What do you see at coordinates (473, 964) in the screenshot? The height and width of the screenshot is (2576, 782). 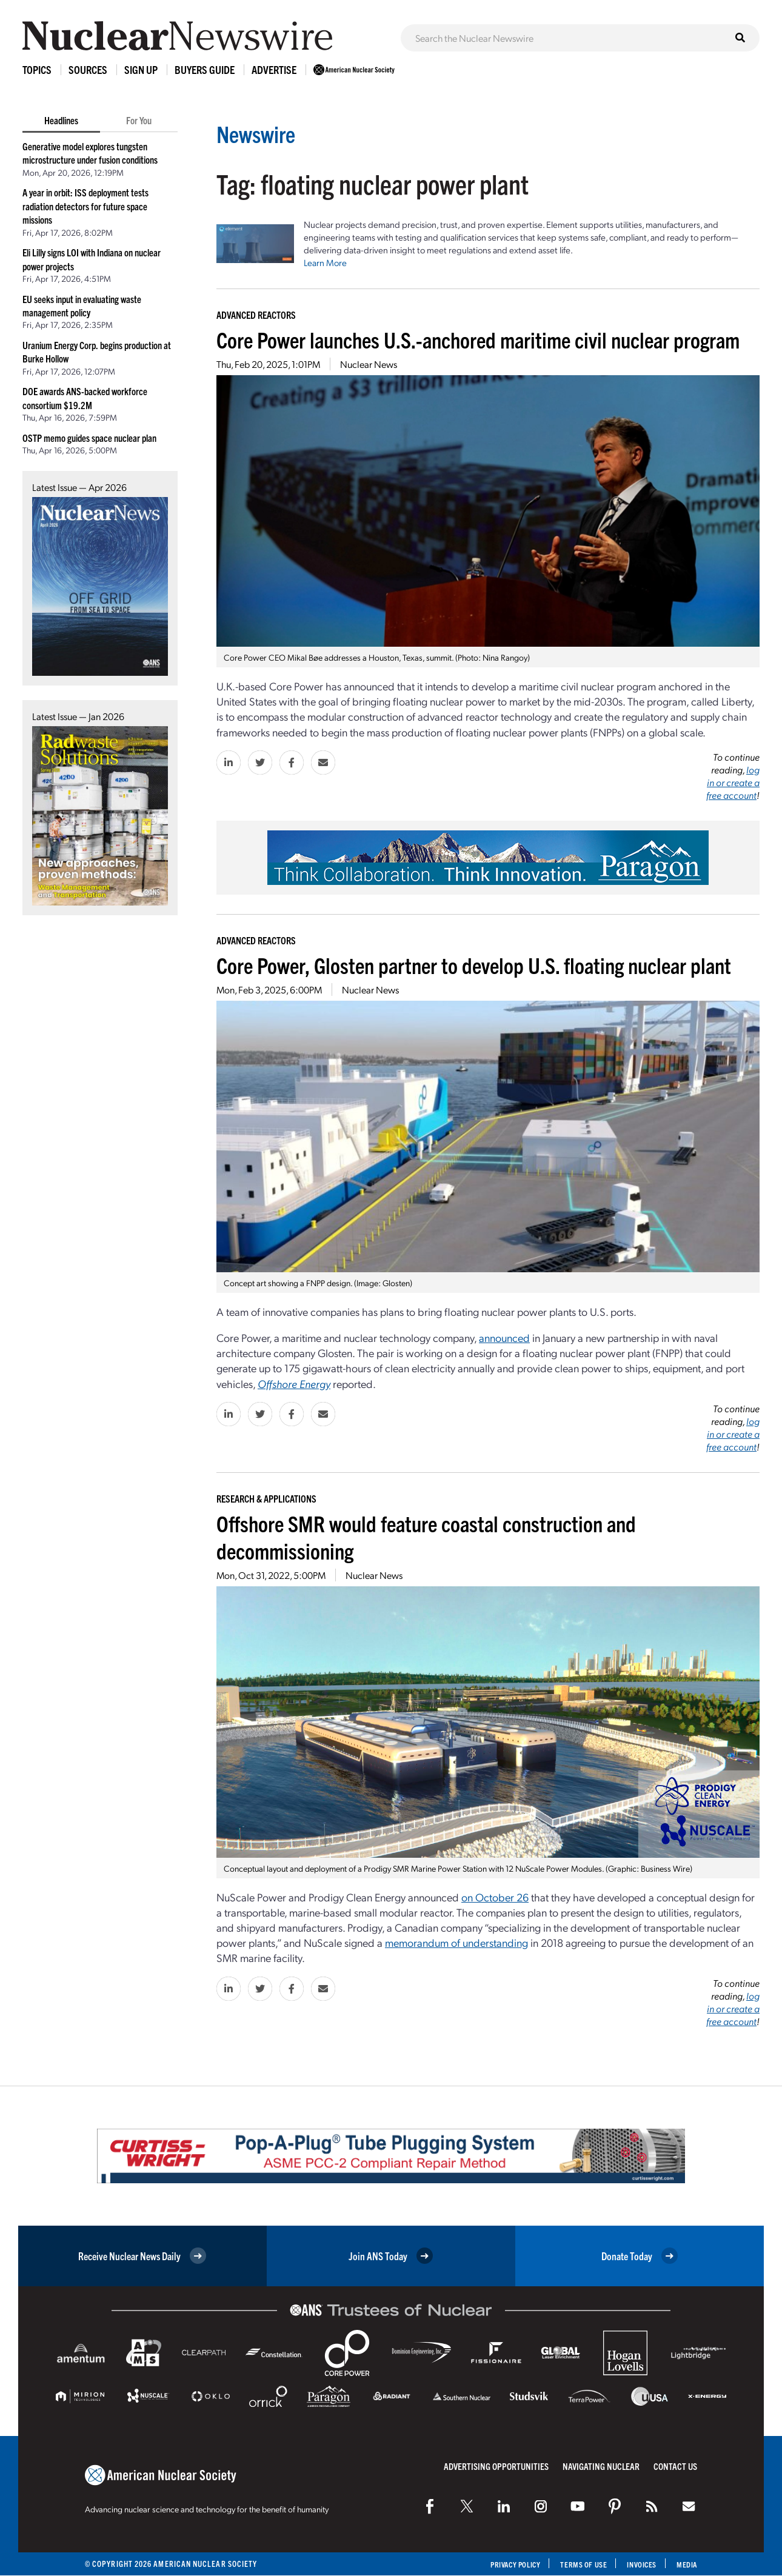 I see `Core Power, Glosten partner to develop U.S. floating nuclear plant` at bounding box center [473, 964].